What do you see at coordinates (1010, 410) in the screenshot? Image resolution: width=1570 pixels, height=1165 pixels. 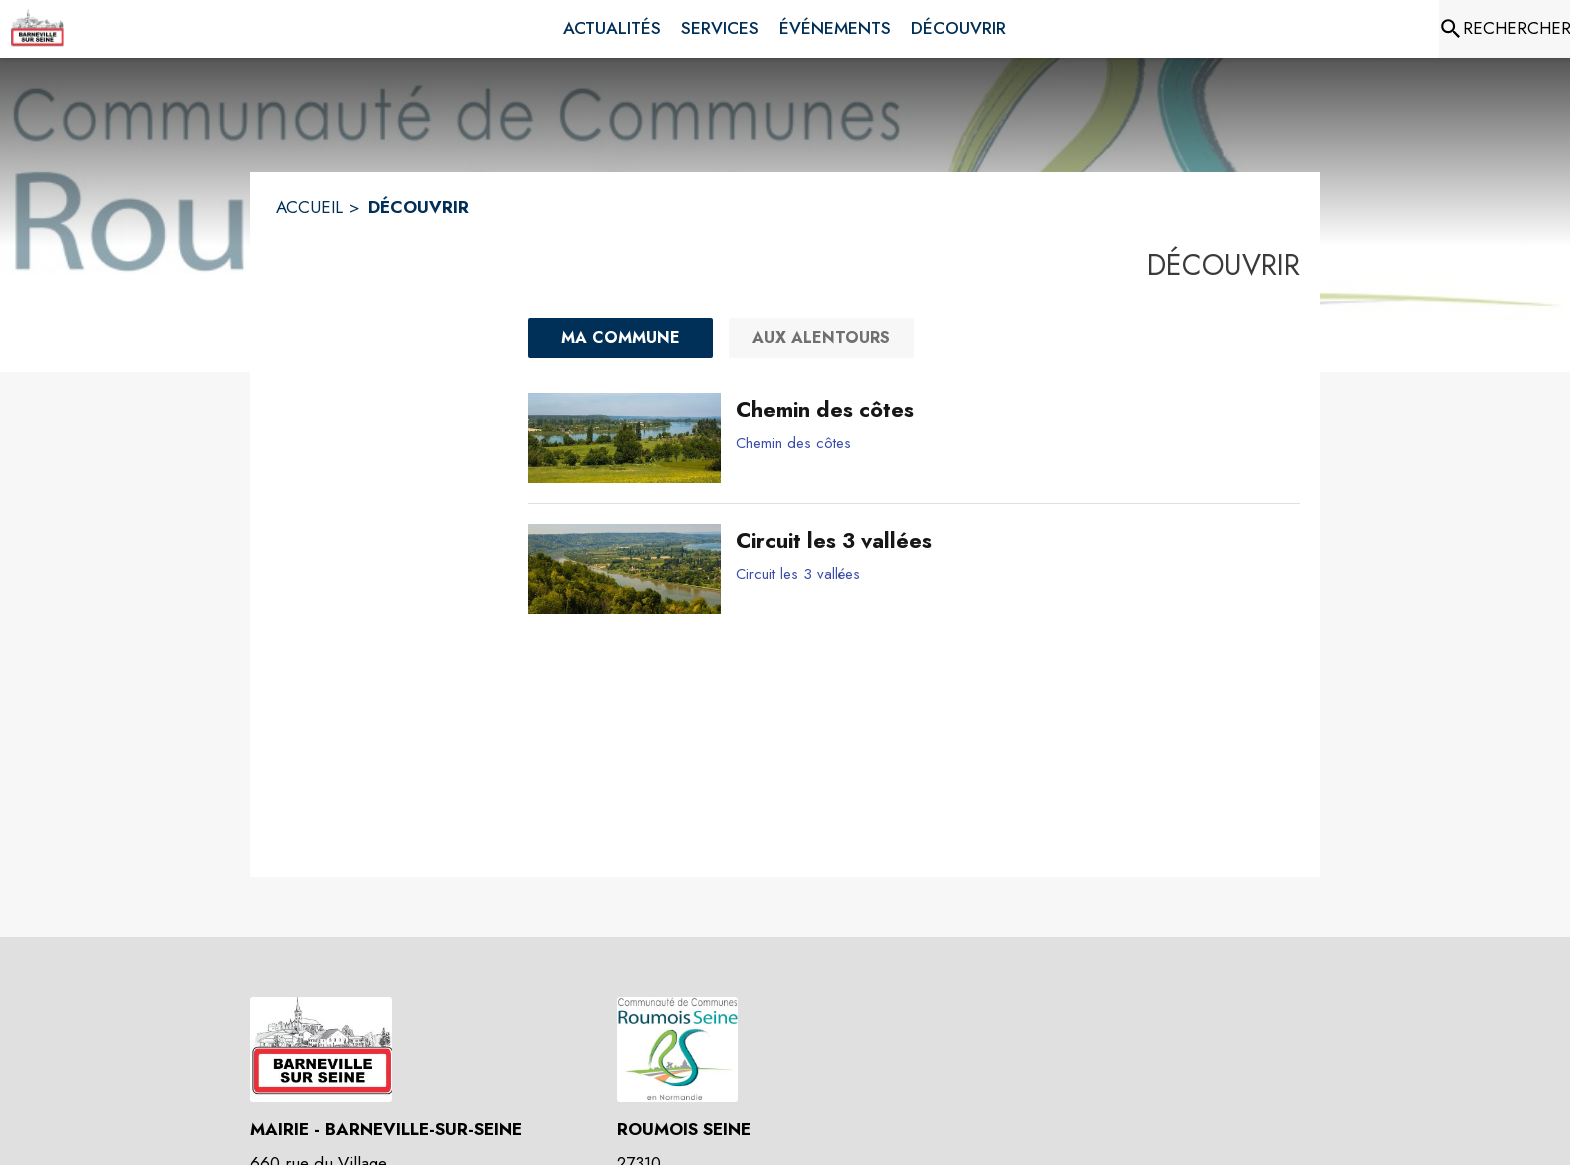 I see `[Chemin des côtes]` at bounding box center [1010, 410].